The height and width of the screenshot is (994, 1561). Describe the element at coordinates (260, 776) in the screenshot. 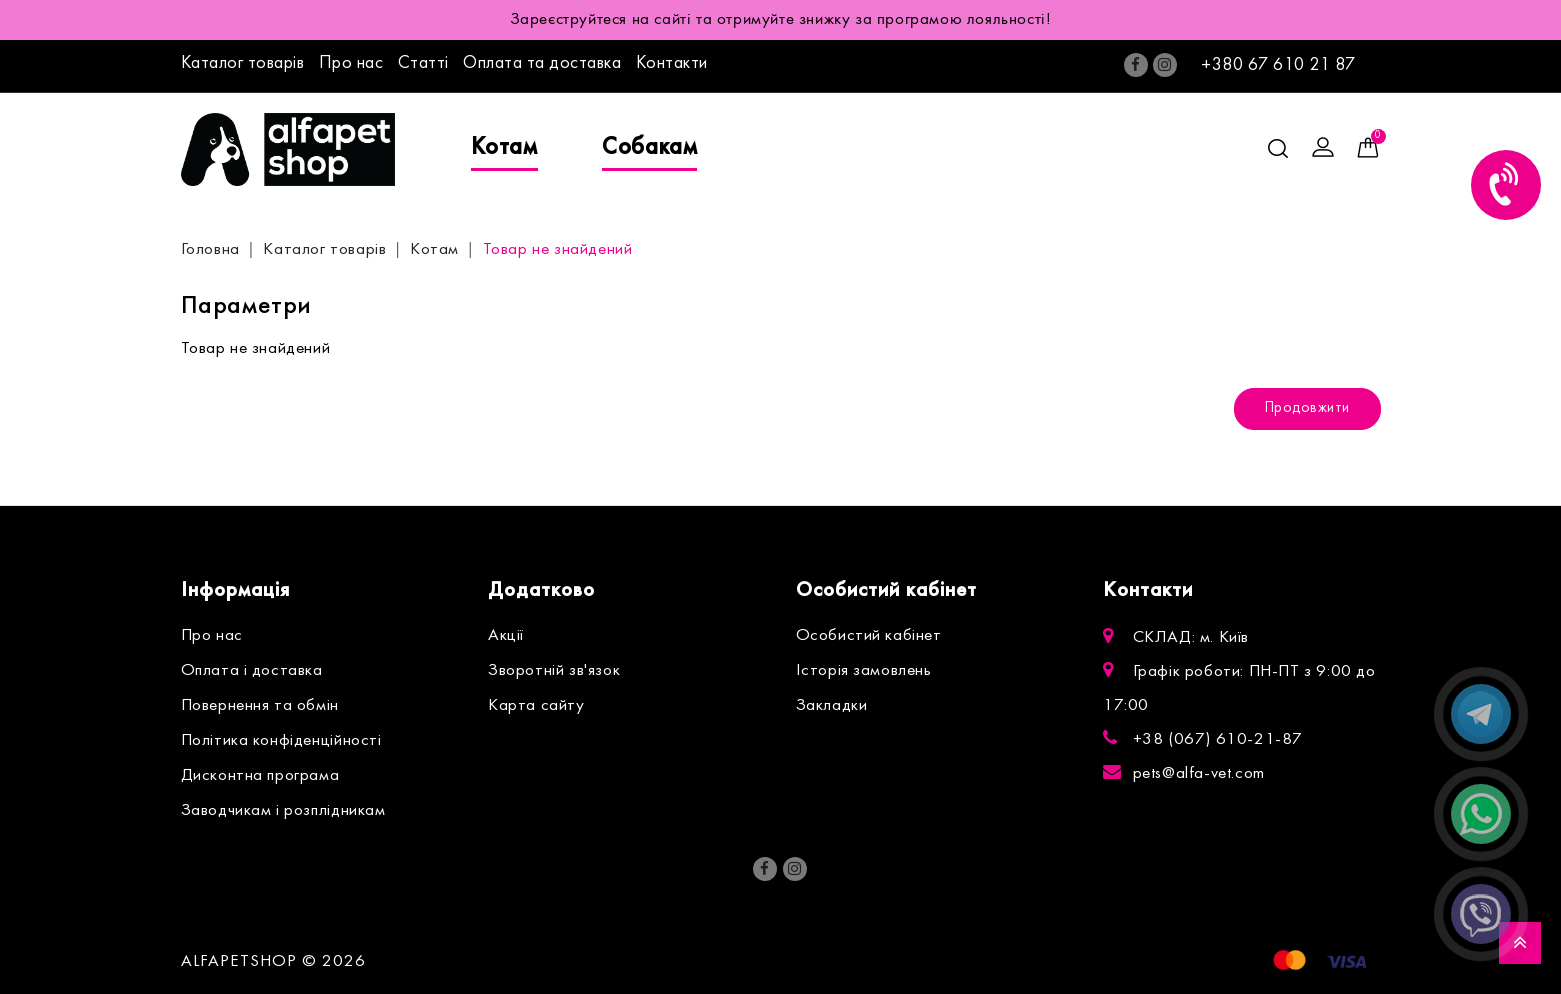

I see `Дисконтна програма` at that location.